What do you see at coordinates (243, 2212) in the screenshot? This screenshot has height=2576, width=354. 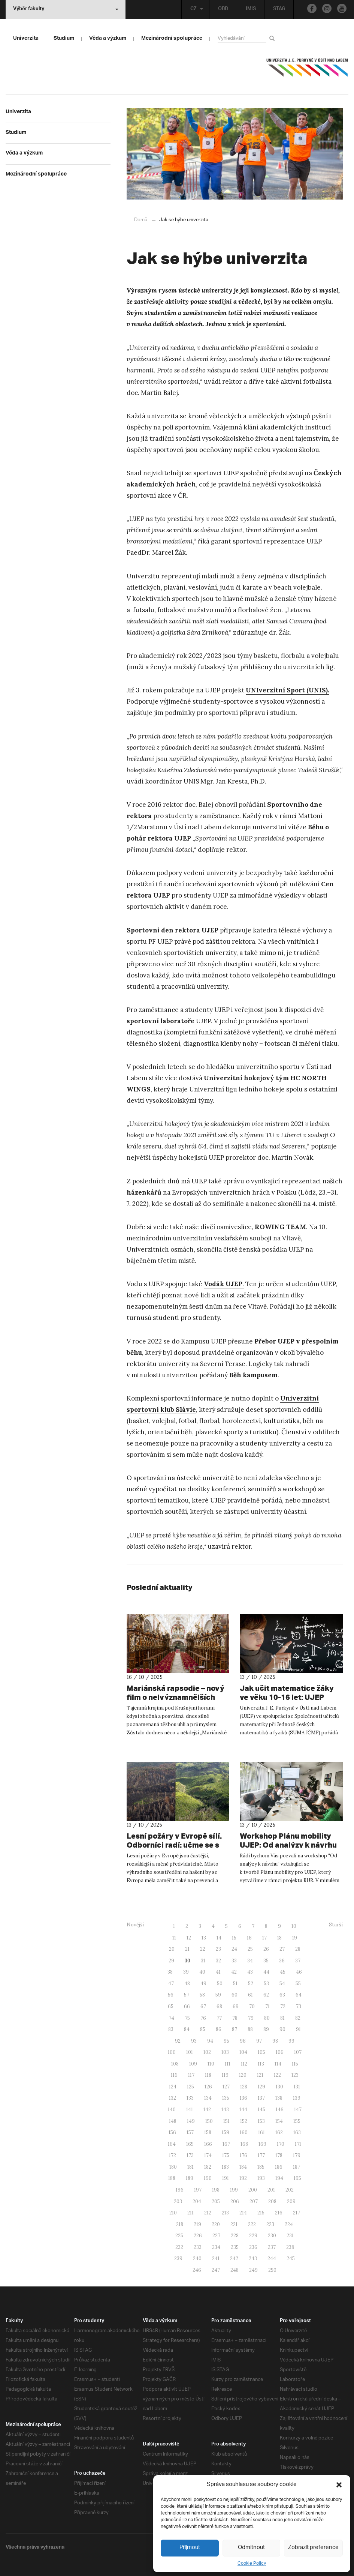 I see `214` at bounding box center [243, 2212].